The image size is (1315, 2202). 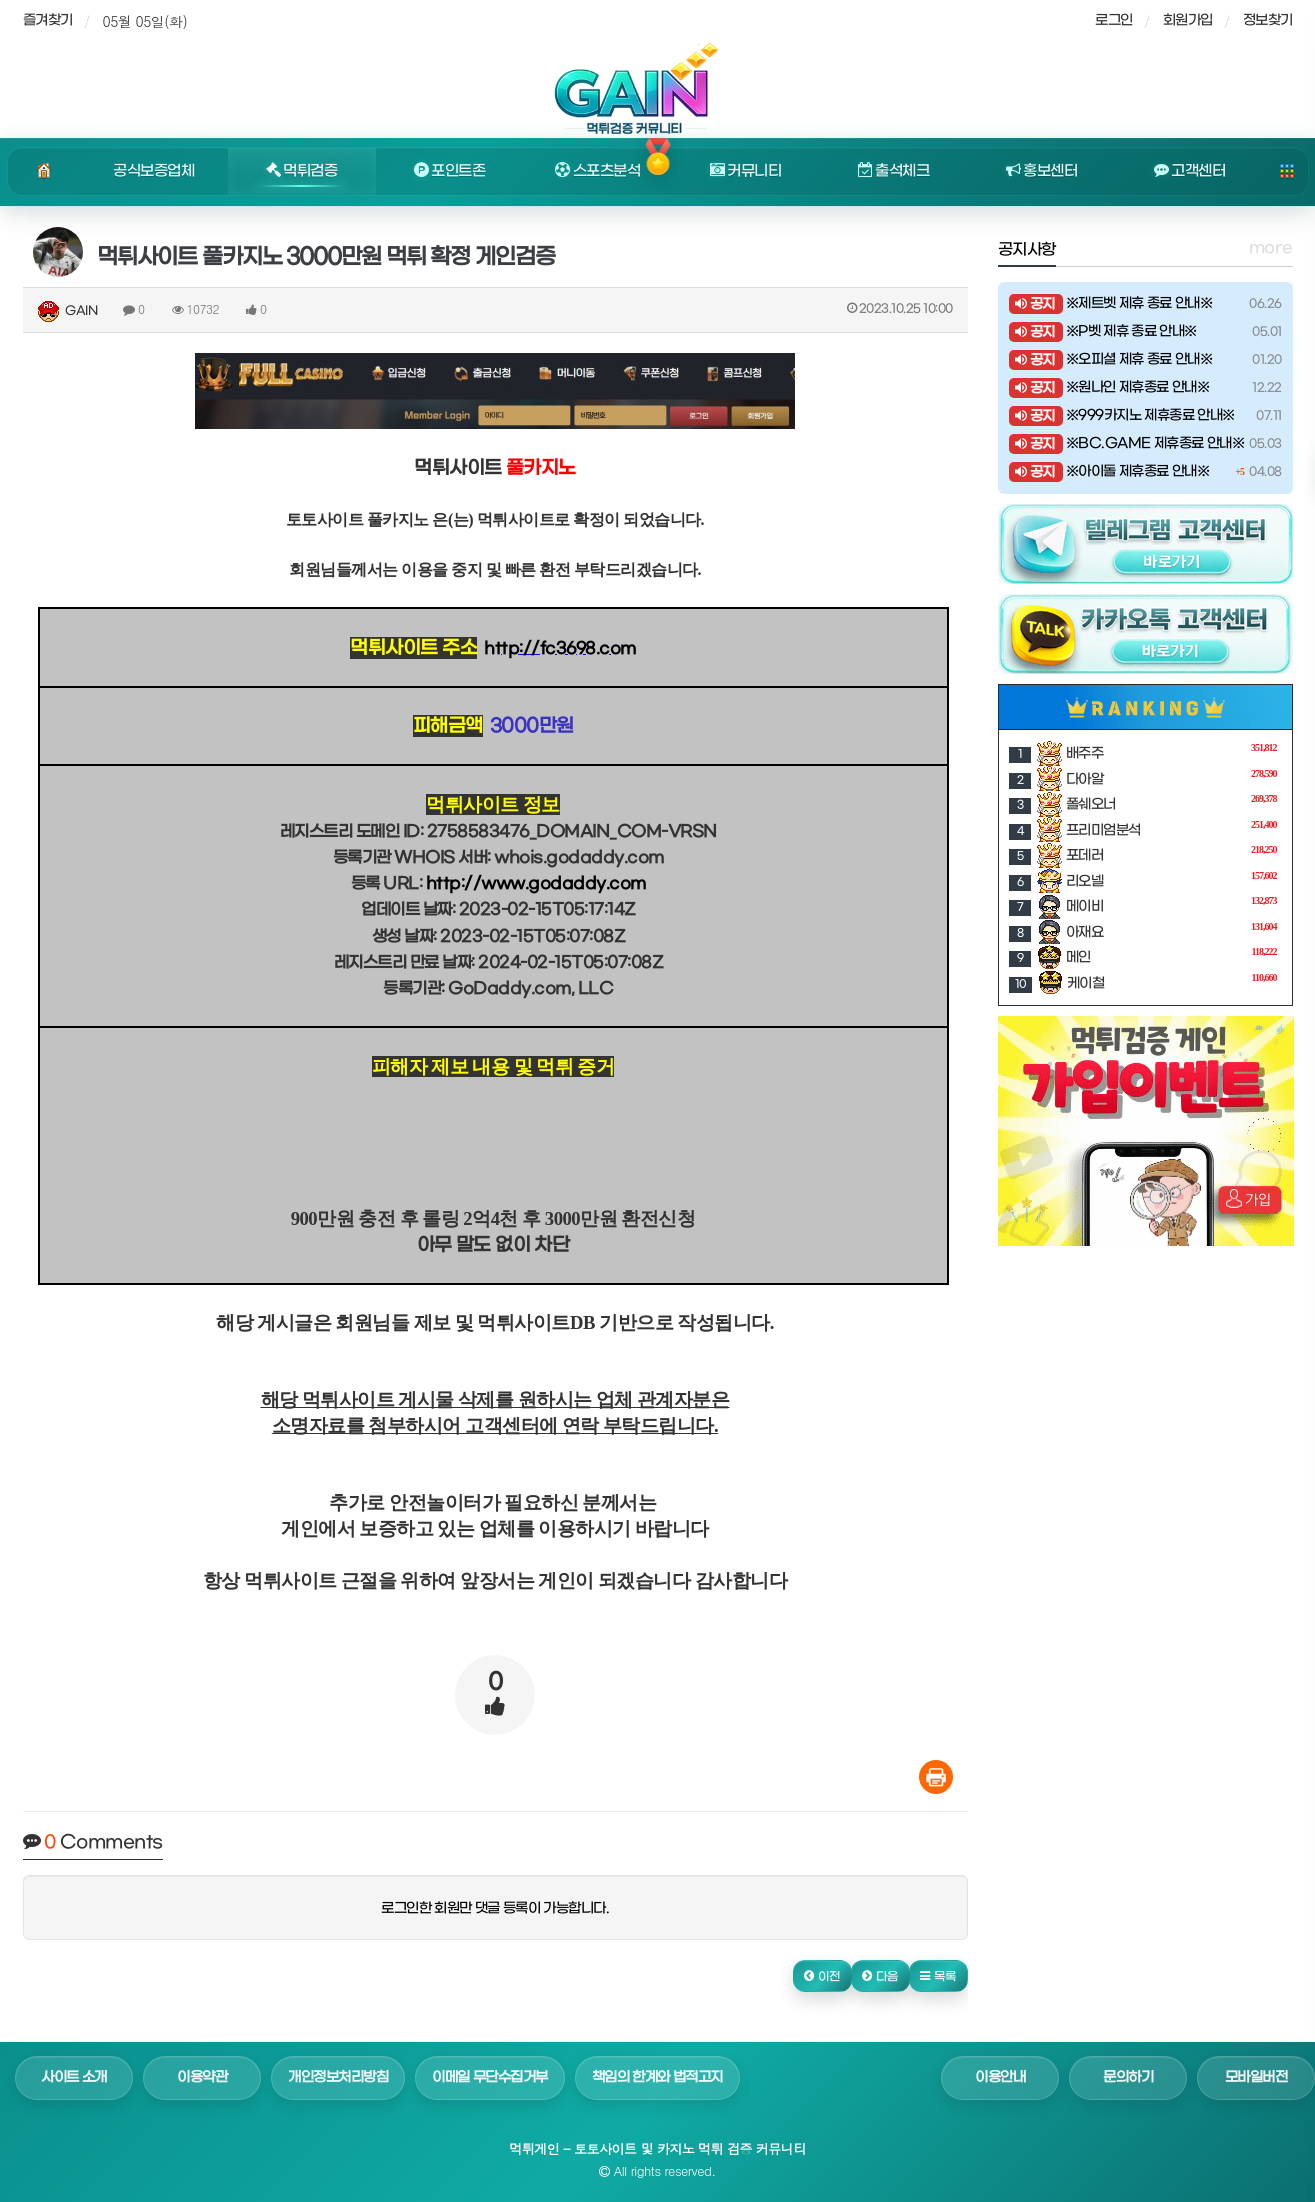 I want to click on 문의하기, so click(x=1128, y=2077).